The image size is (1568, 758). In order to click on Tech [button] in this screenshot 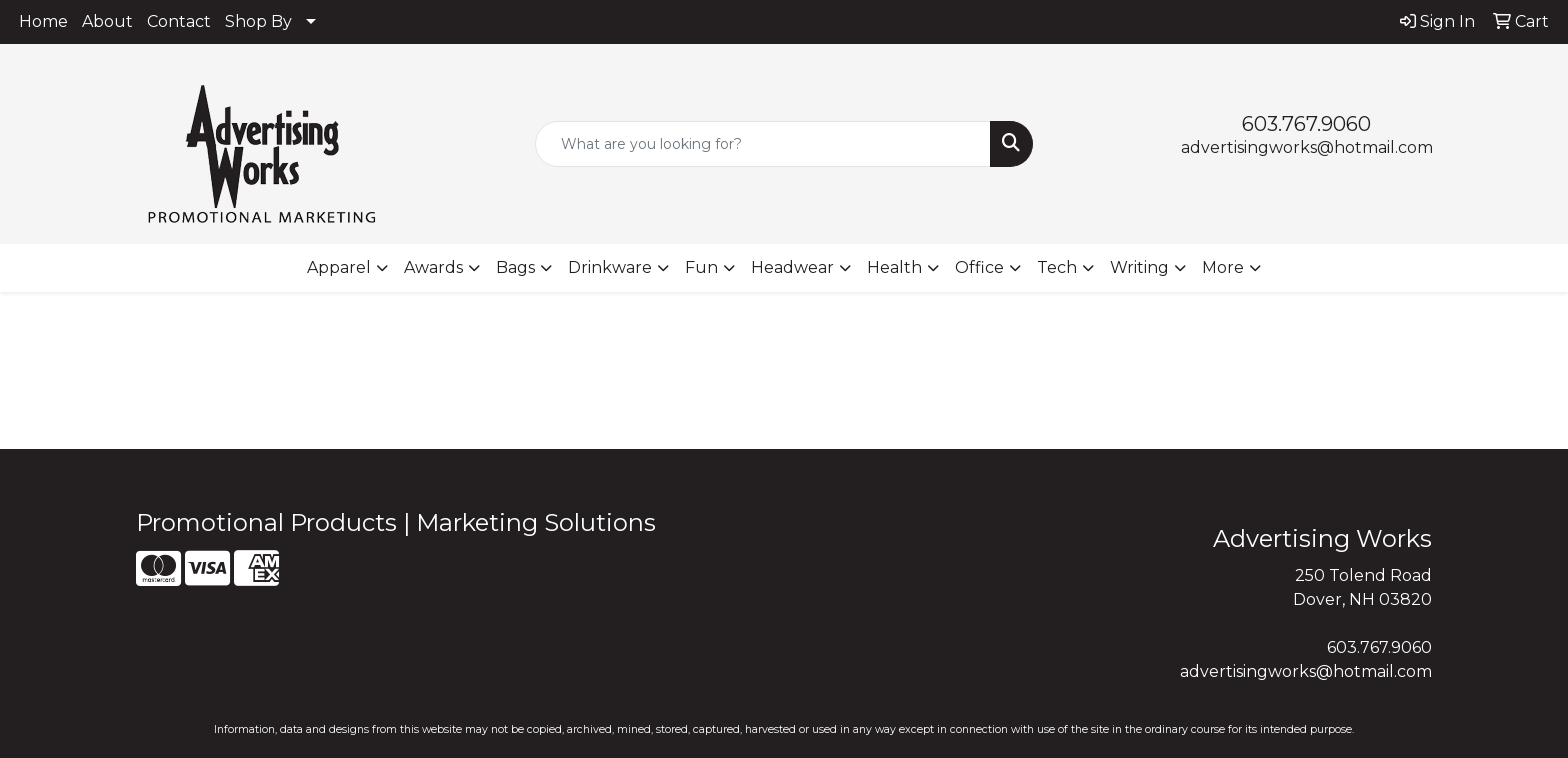, I will do `click(1057, 267)`.